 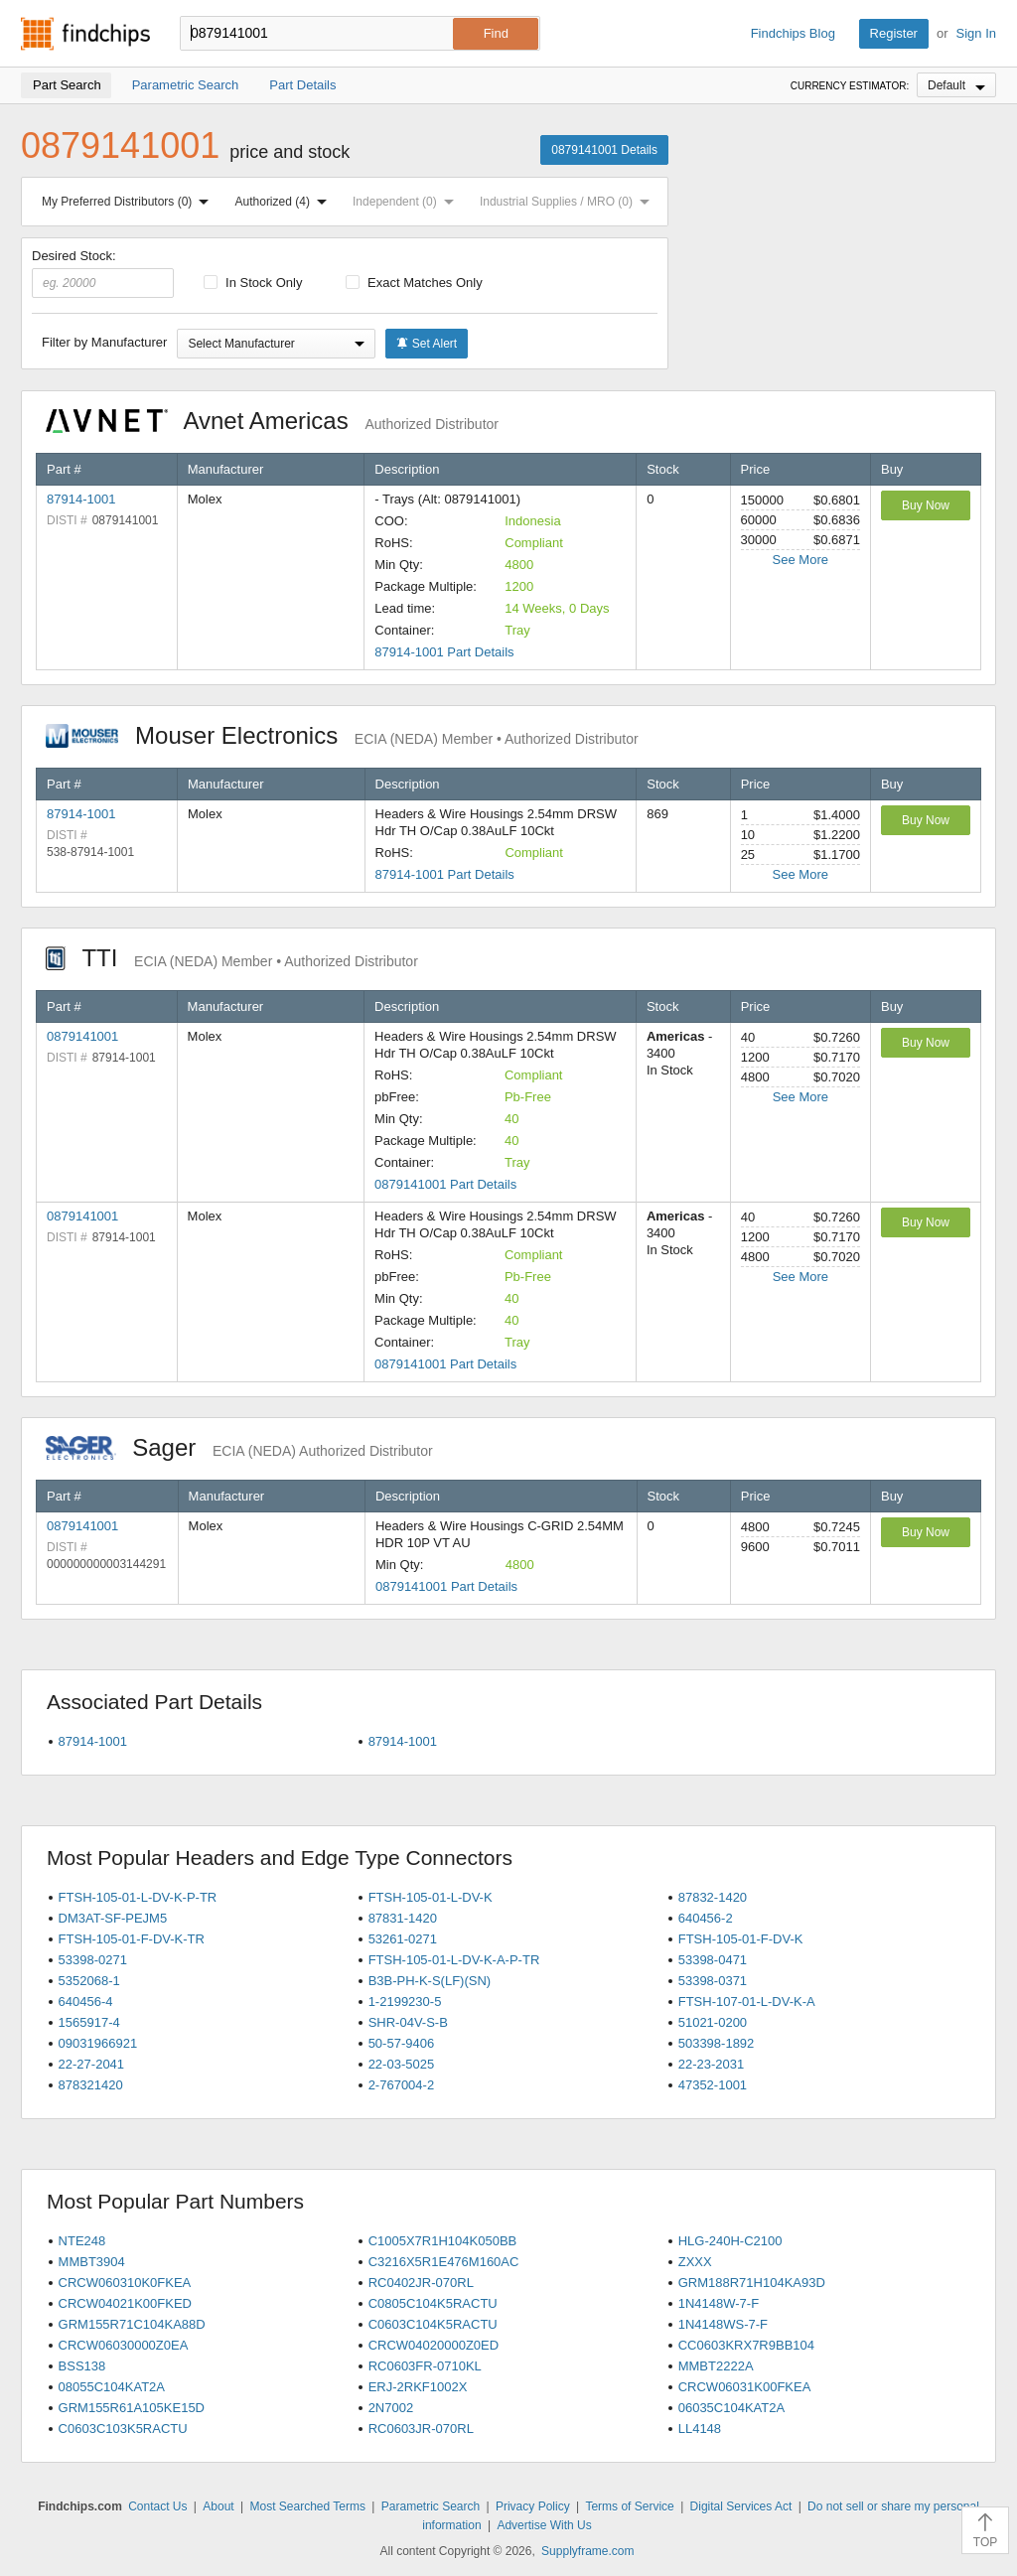 I want to click on C3216X5R1E476M160AC, so click(x=443, y=2261).